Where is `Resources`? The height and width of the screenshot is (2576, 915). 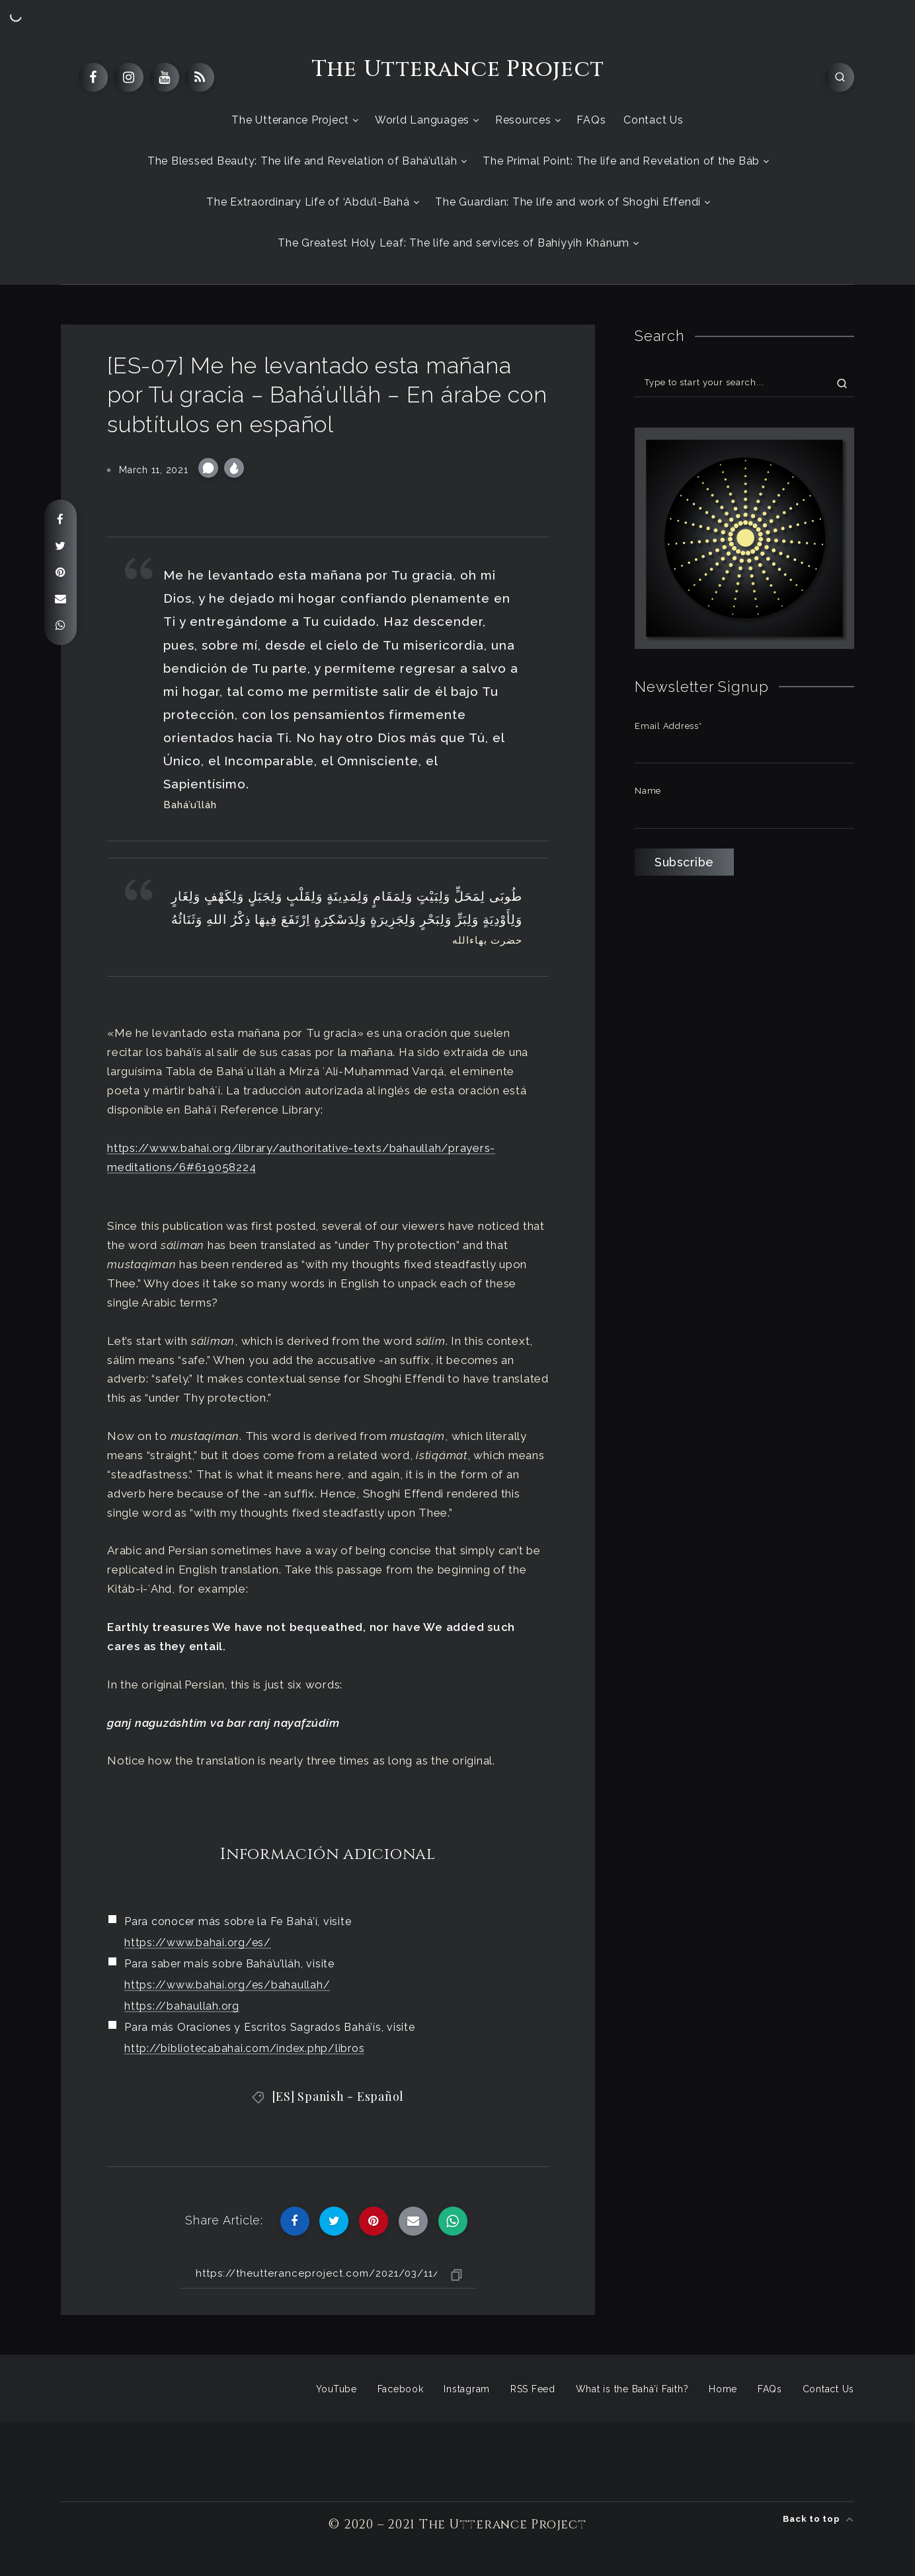
Resources is located at coordinates (523, 120).